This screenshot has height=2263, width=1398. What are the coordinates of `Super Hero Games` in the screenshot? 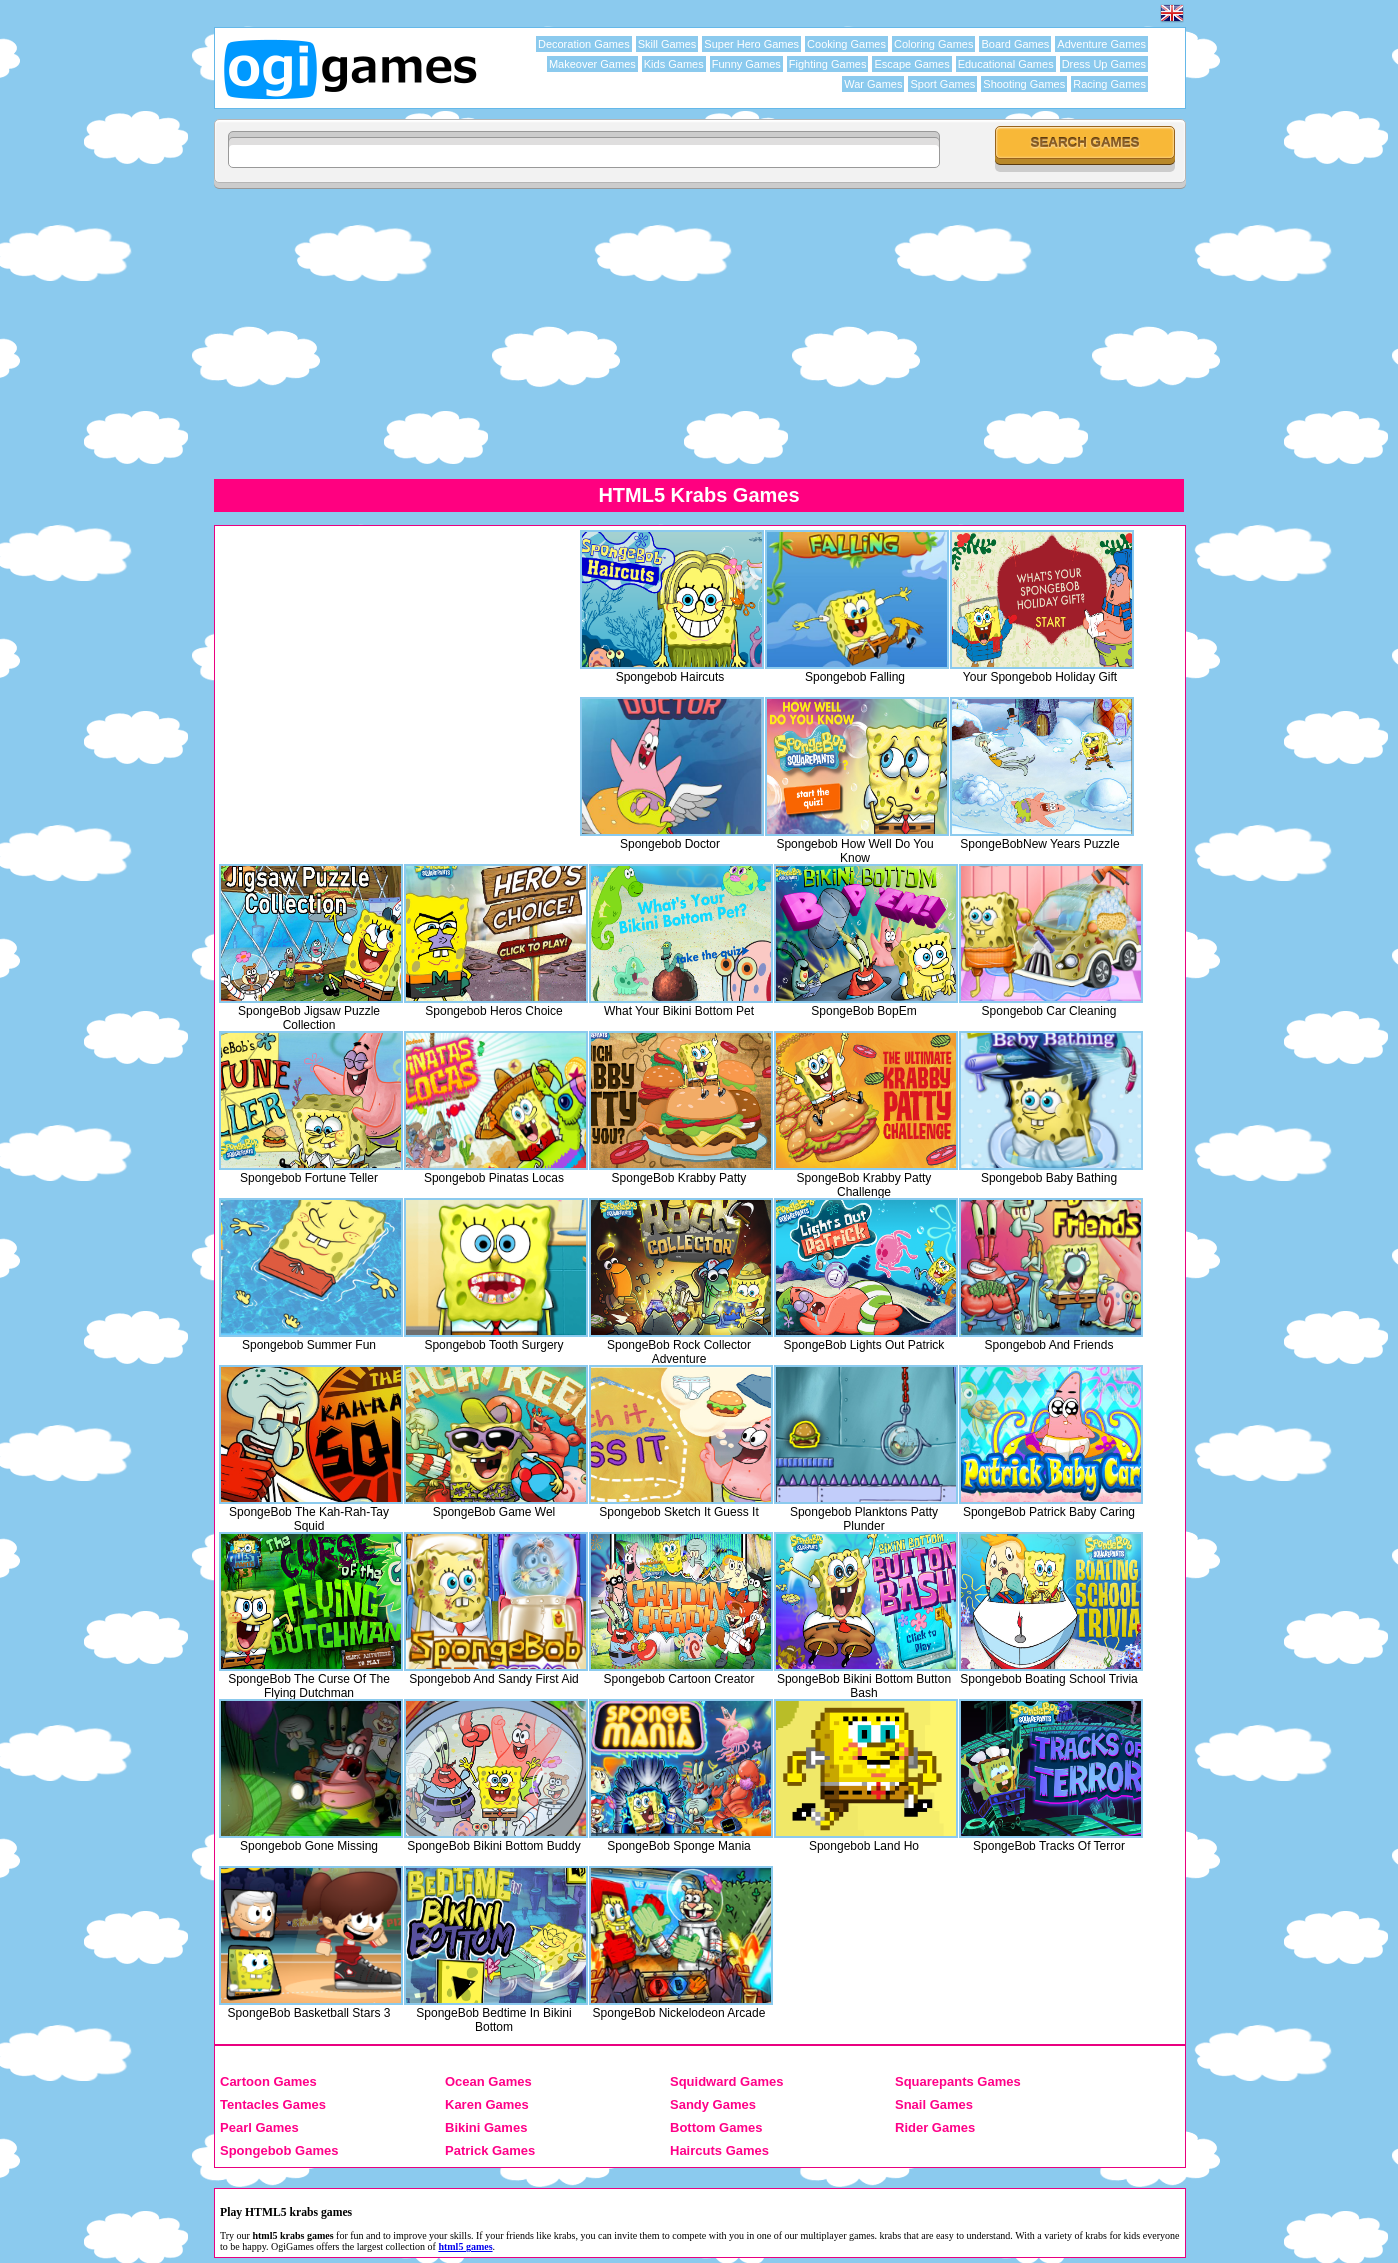 It's located at (751, 44).